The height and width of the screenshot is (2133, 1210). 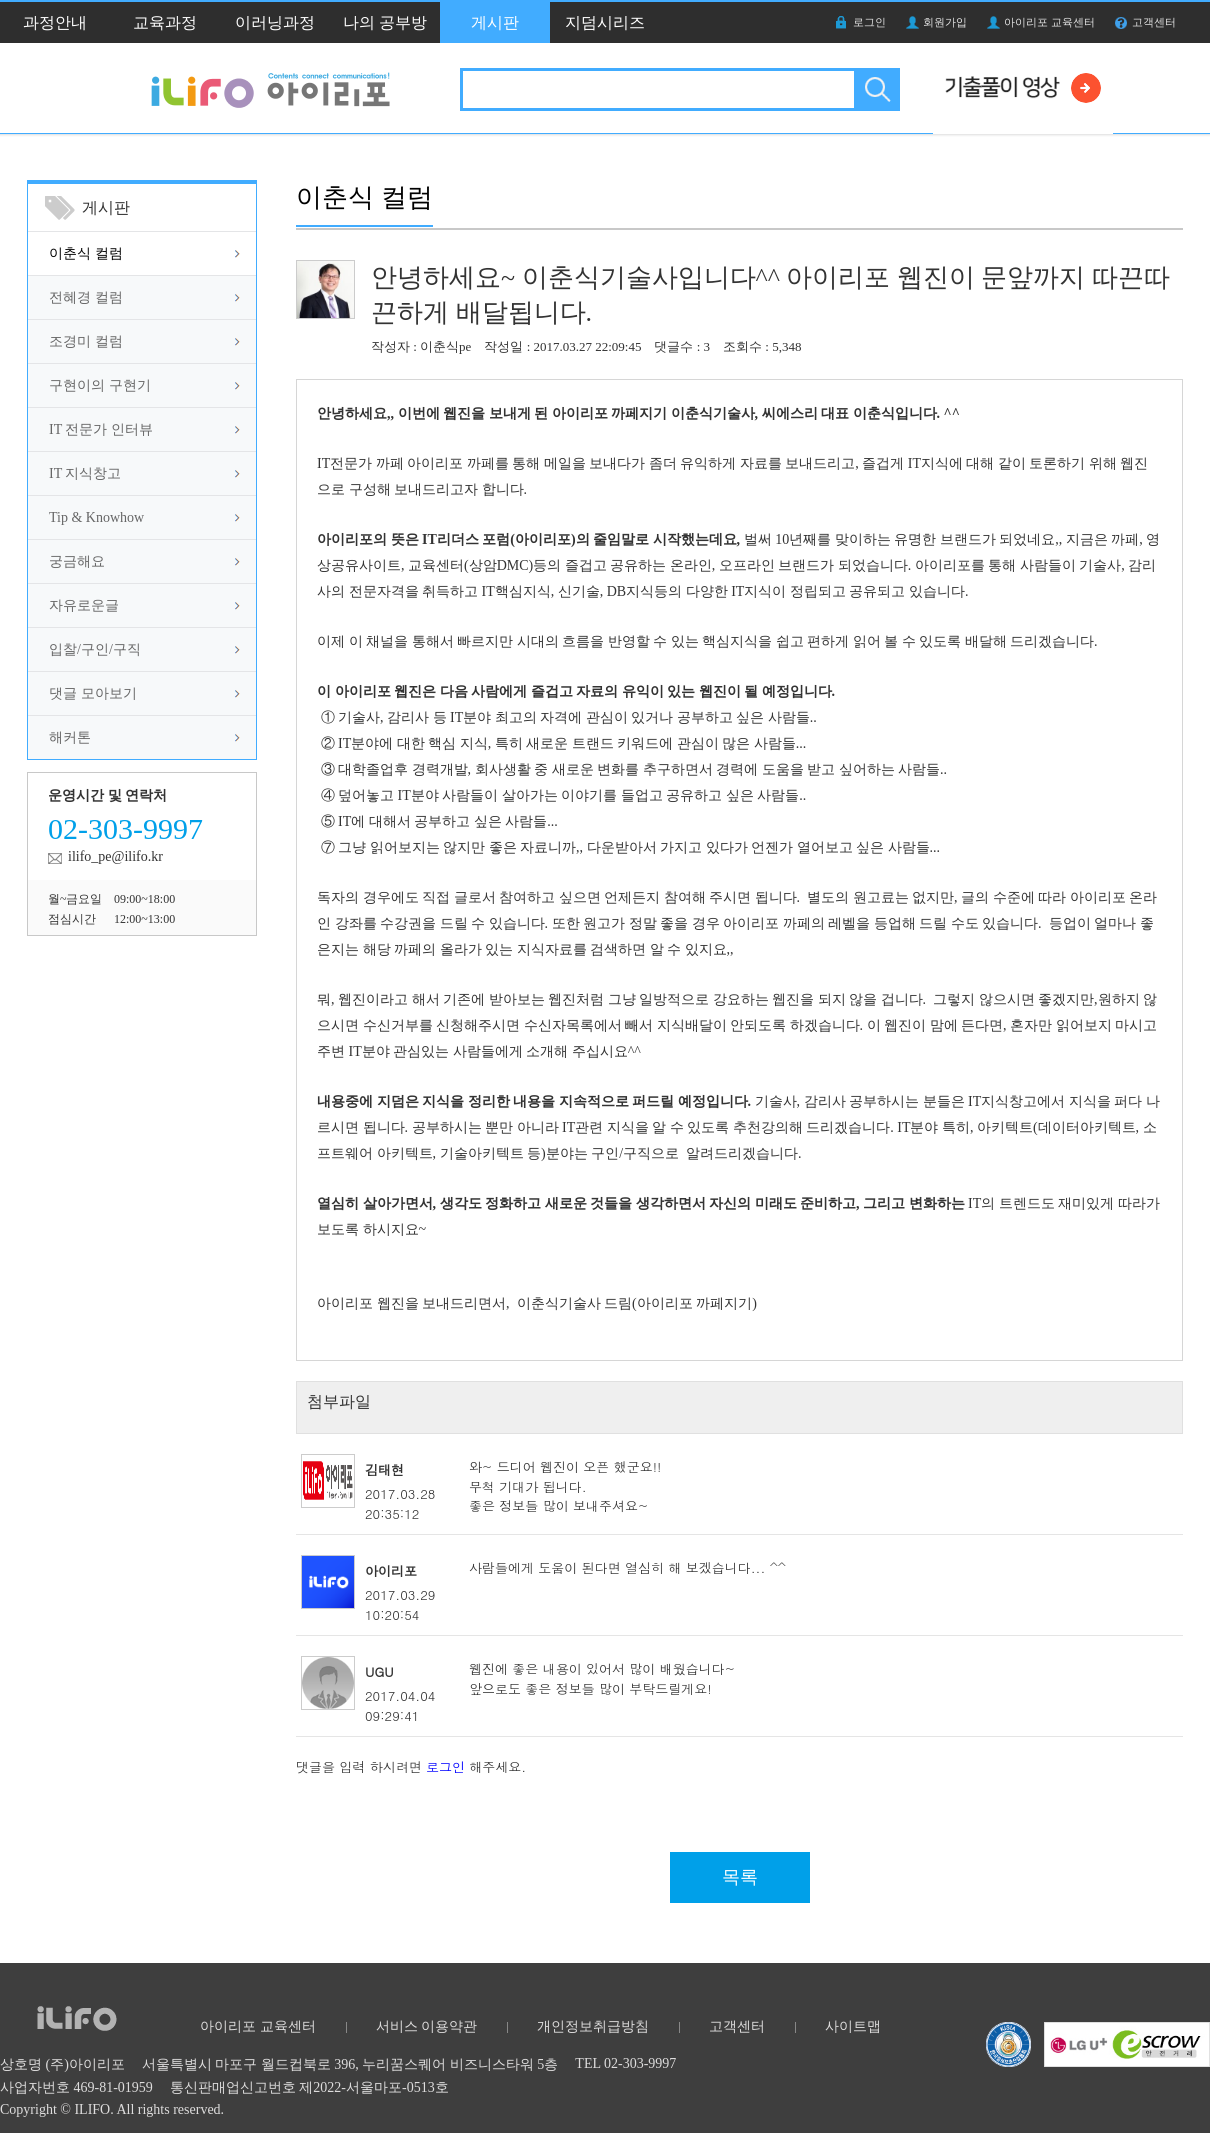 I want to click on 서비스 이용약관, so click(x=427, y=2026).